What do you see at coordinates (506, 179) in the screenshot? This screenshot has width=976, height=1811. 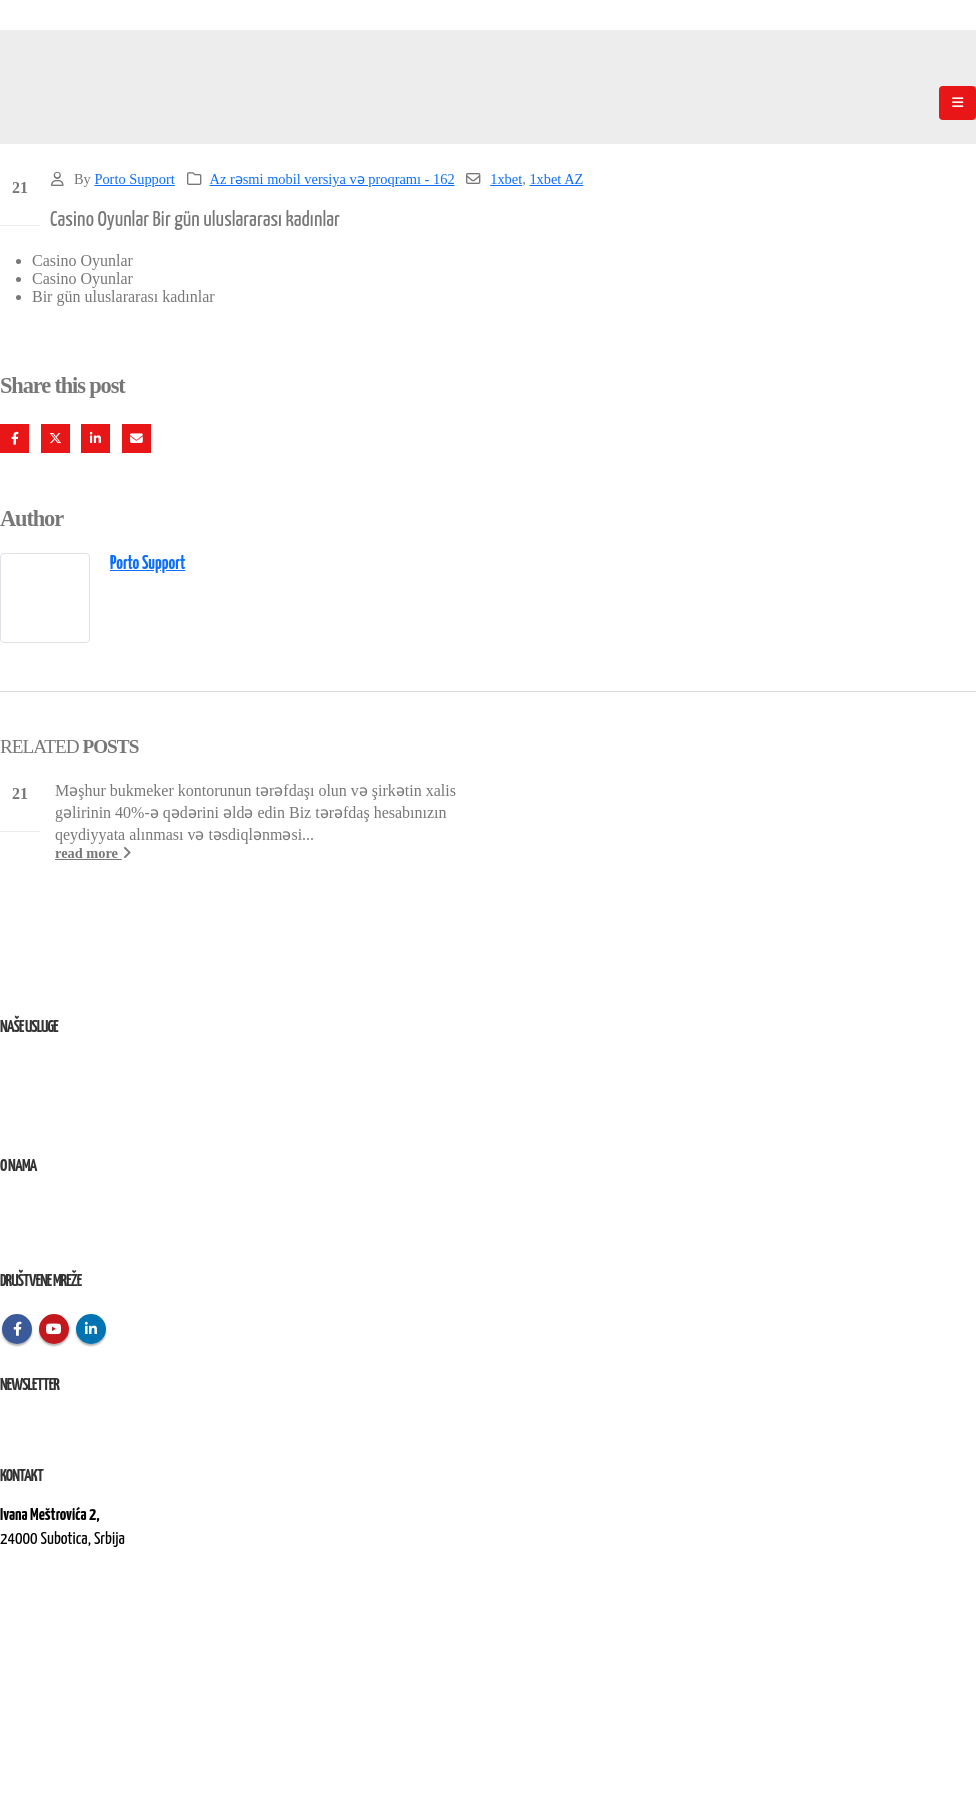 I see `1xbet` at bounding box center [506, 179].